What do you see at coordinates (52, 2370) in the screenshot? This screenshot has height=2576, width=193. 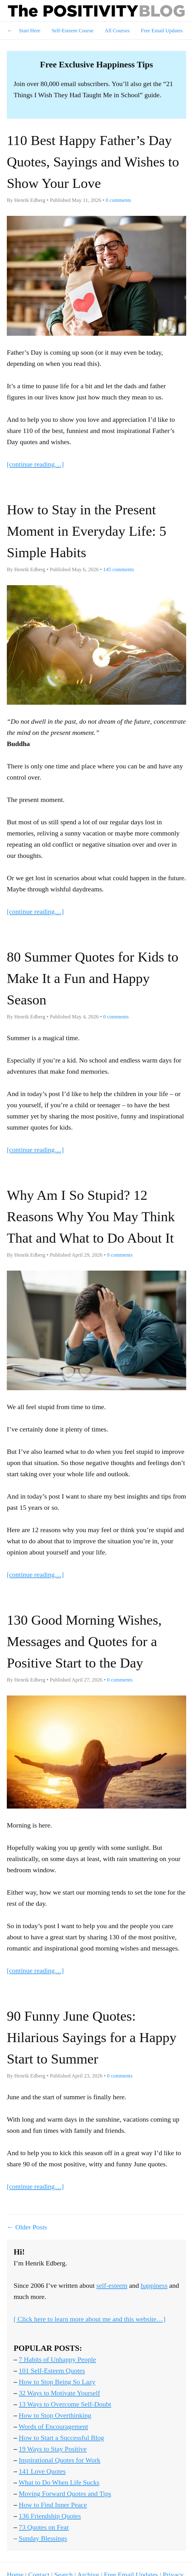 I see `101 Self-Esteem Quotes` at bounding box center [52, 2370].